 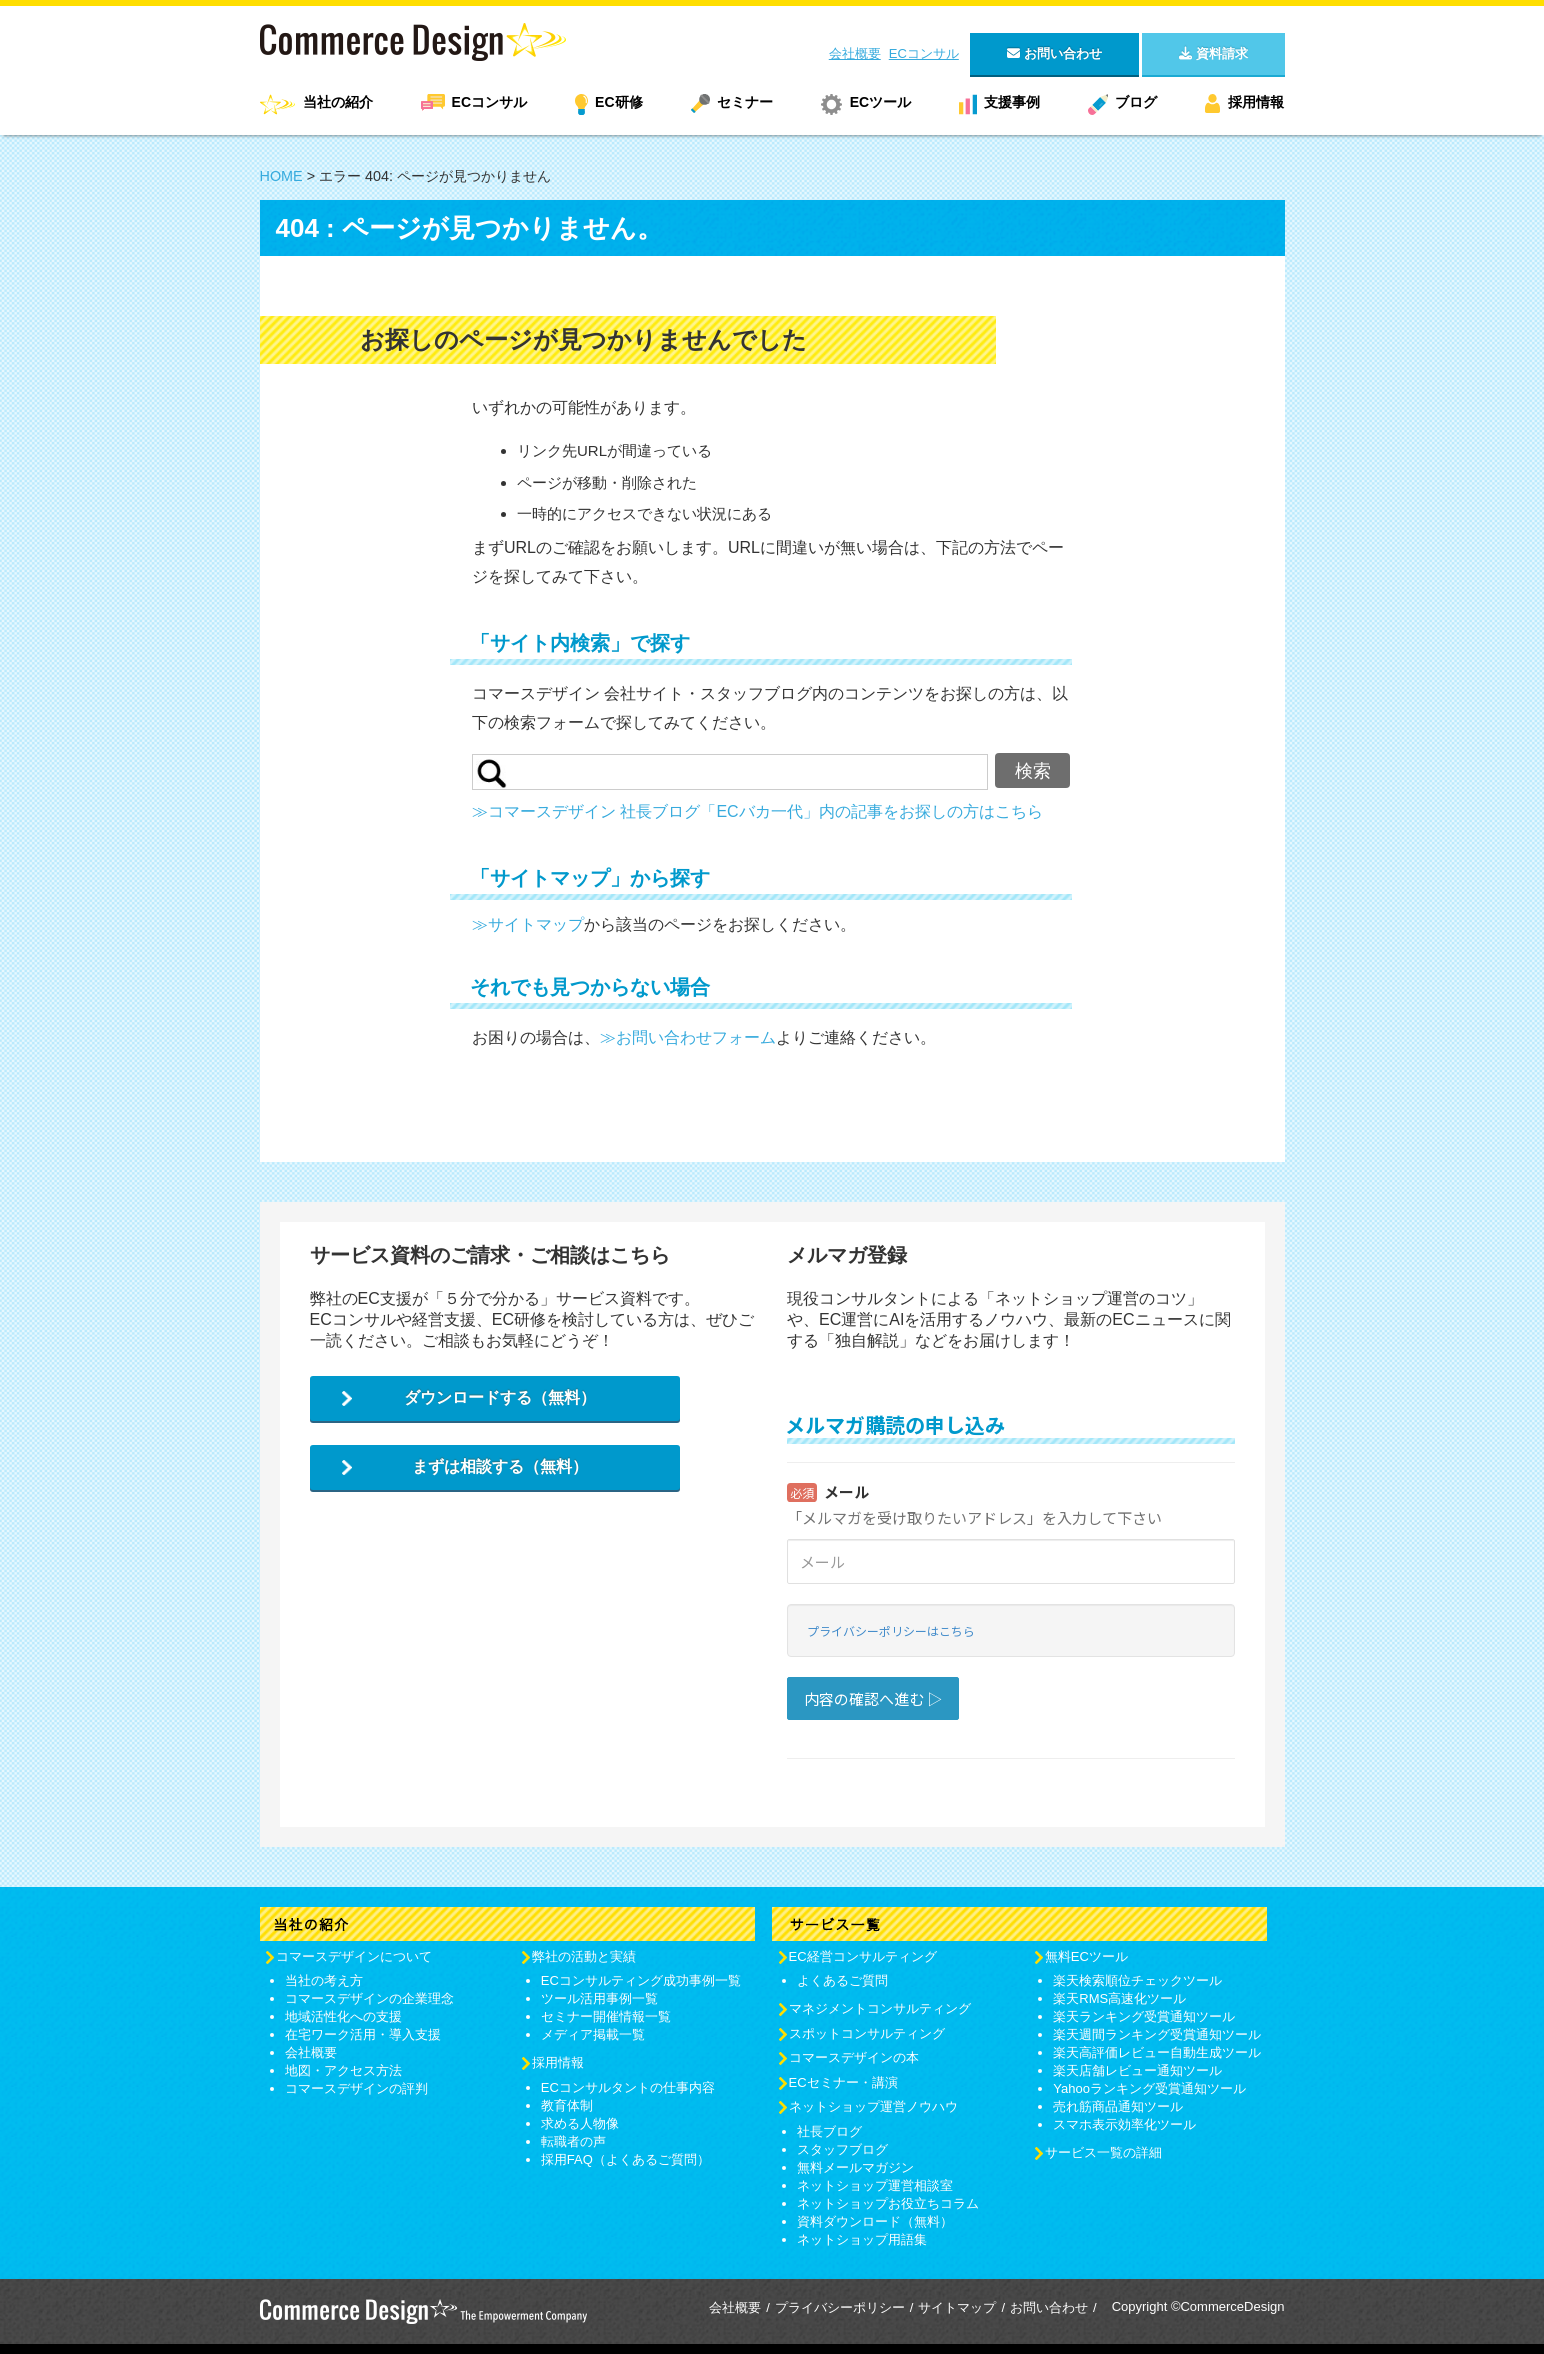 What do you see at coordinates (628, 2087) in the screenshot?
I see `ECコンサルタントの仕事内容` at bounding box center [628, 2087].